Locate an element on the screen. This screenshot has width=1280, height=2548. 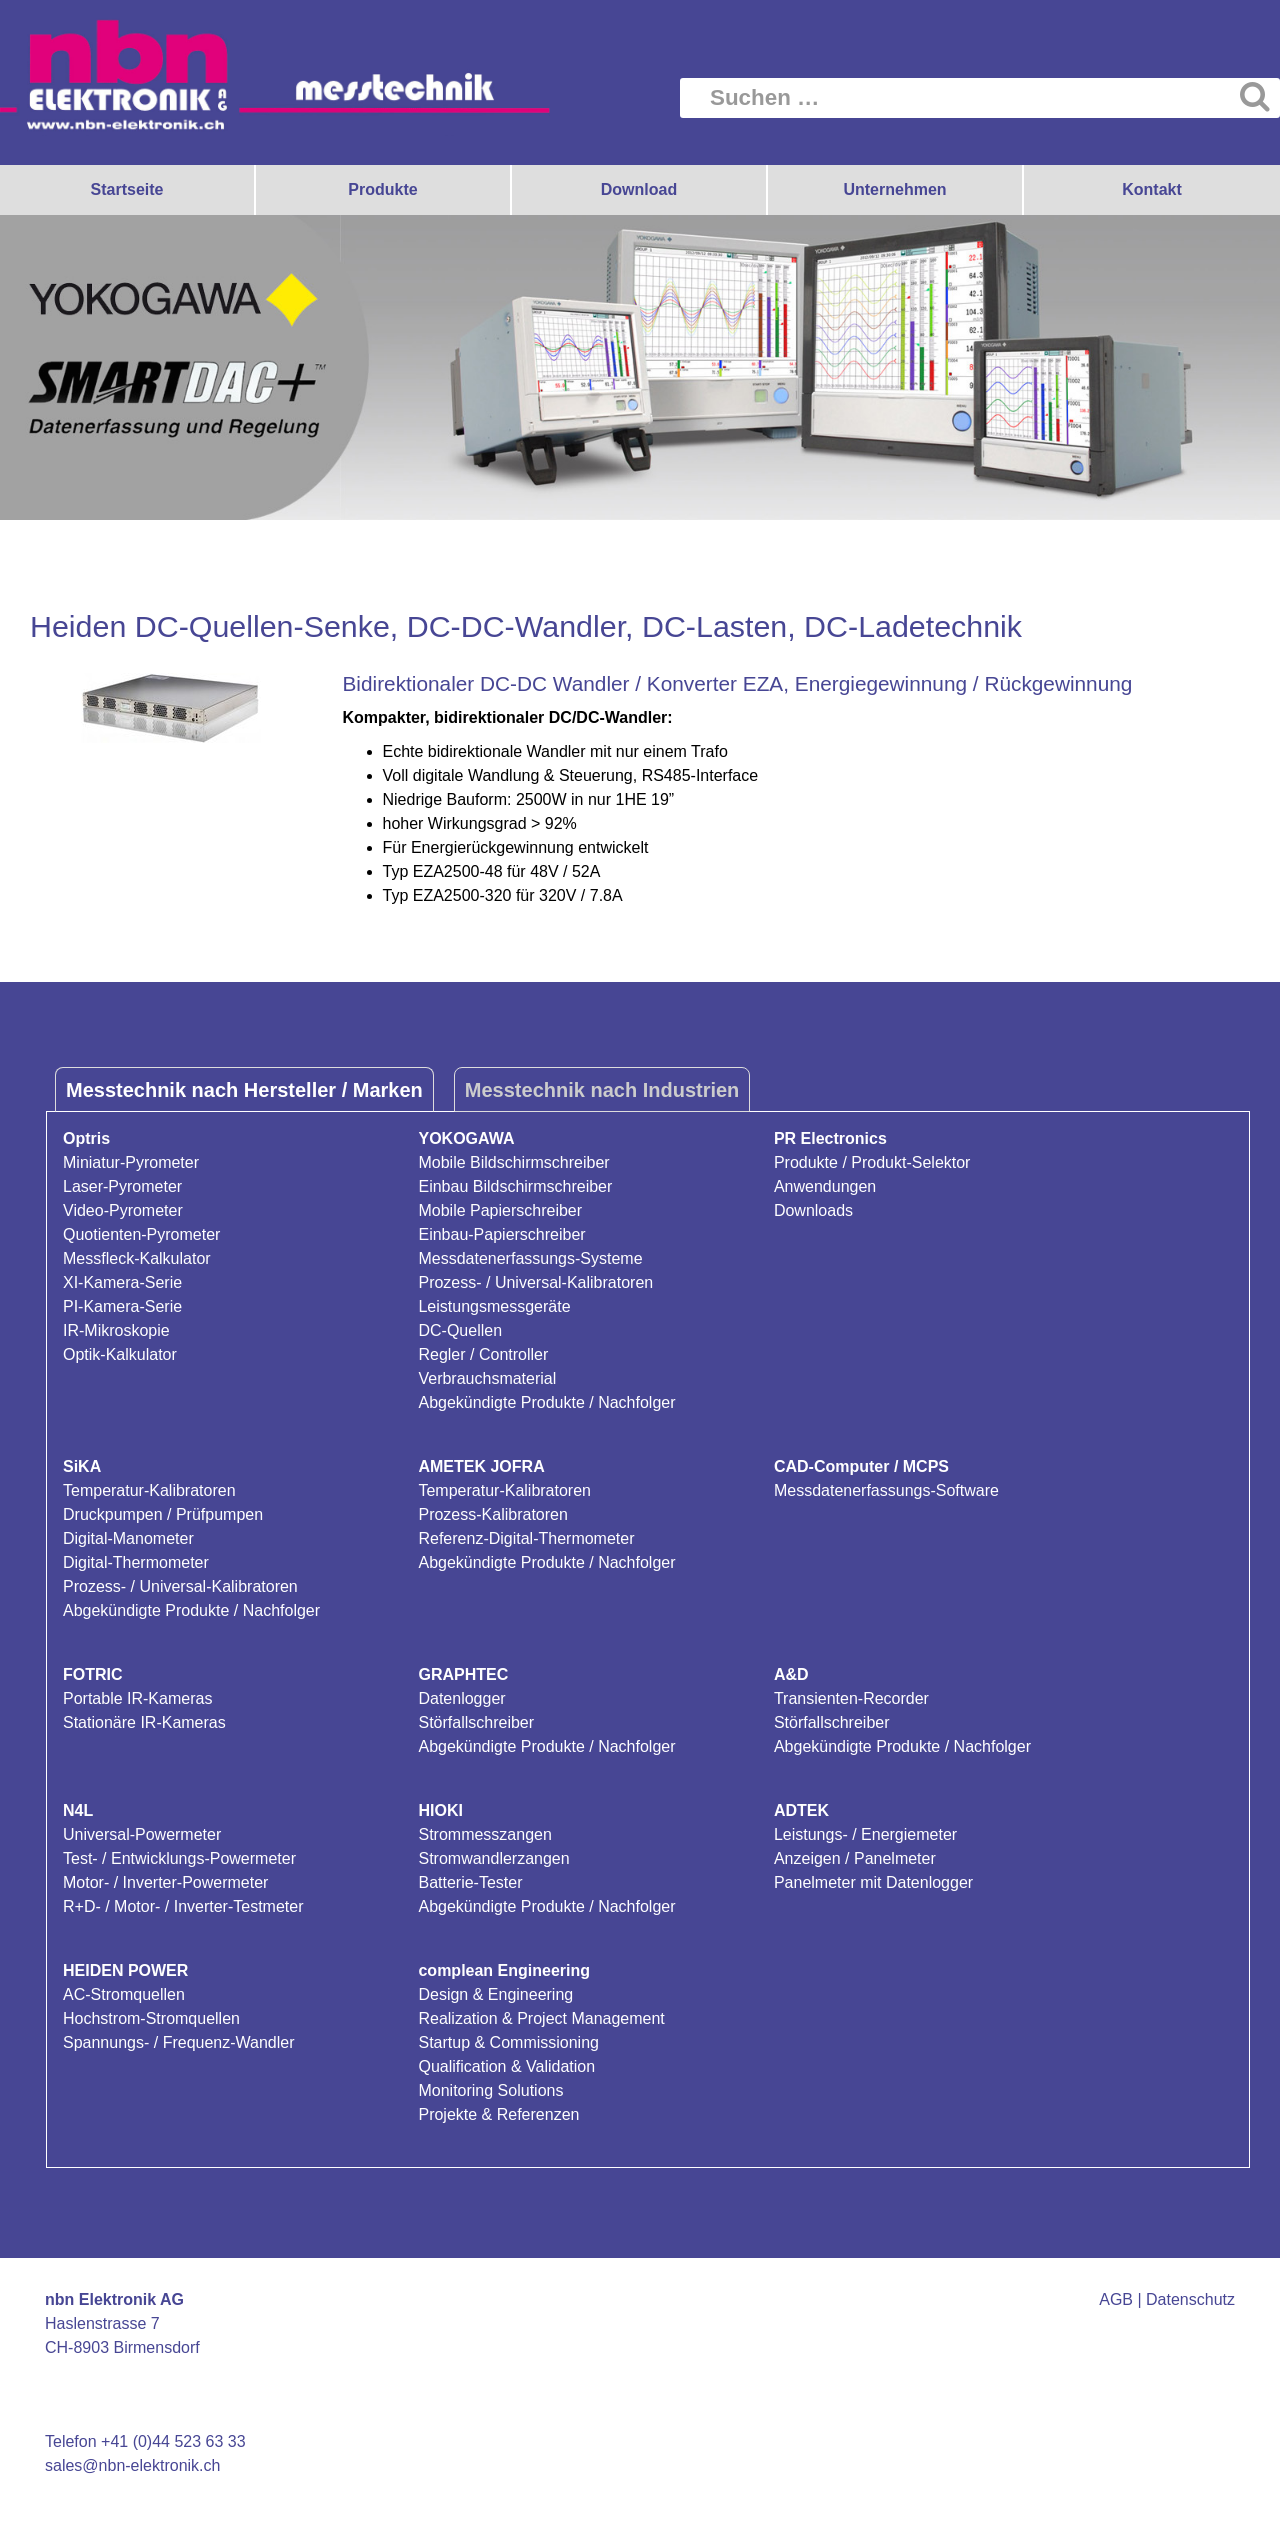
Unternehmen is located at coordinates (894, 189).